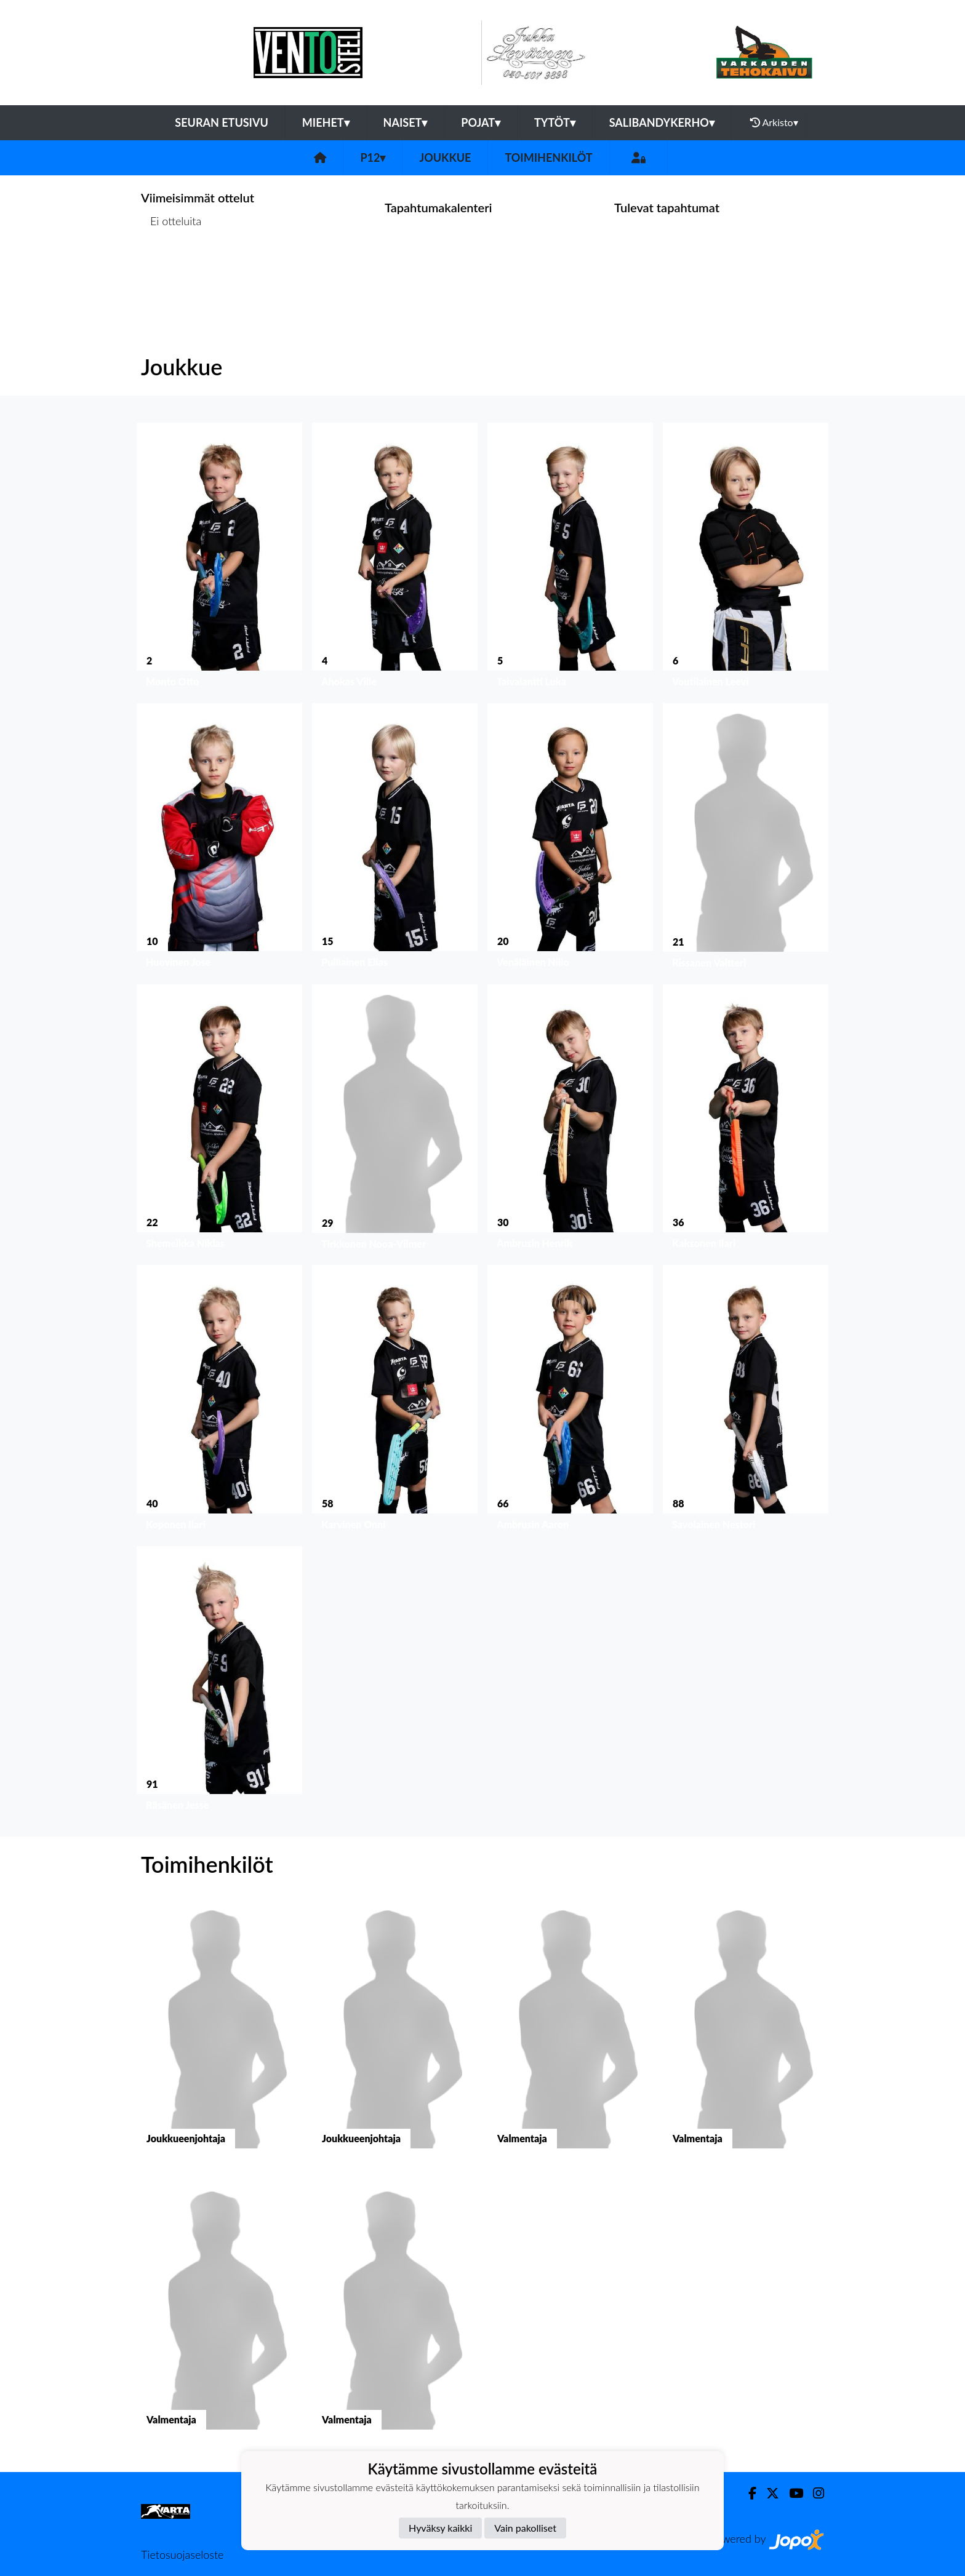 Image resolution: width=965 pixels, height=2576 pixels. I want to click on Arkisto, so click(774, 122).